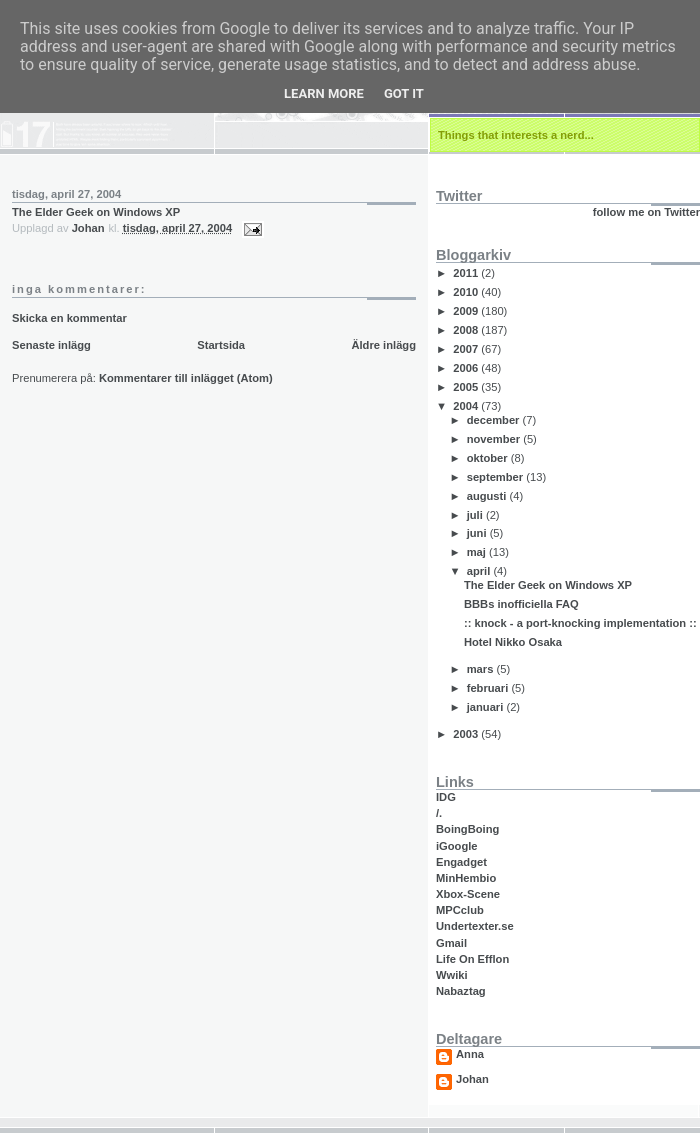 The height and width of the screenshot is (1133, 700). What do you see at coordinates (460, 910) in the screenshot?
I see `MPCclub` at bounding box center [460, 910].